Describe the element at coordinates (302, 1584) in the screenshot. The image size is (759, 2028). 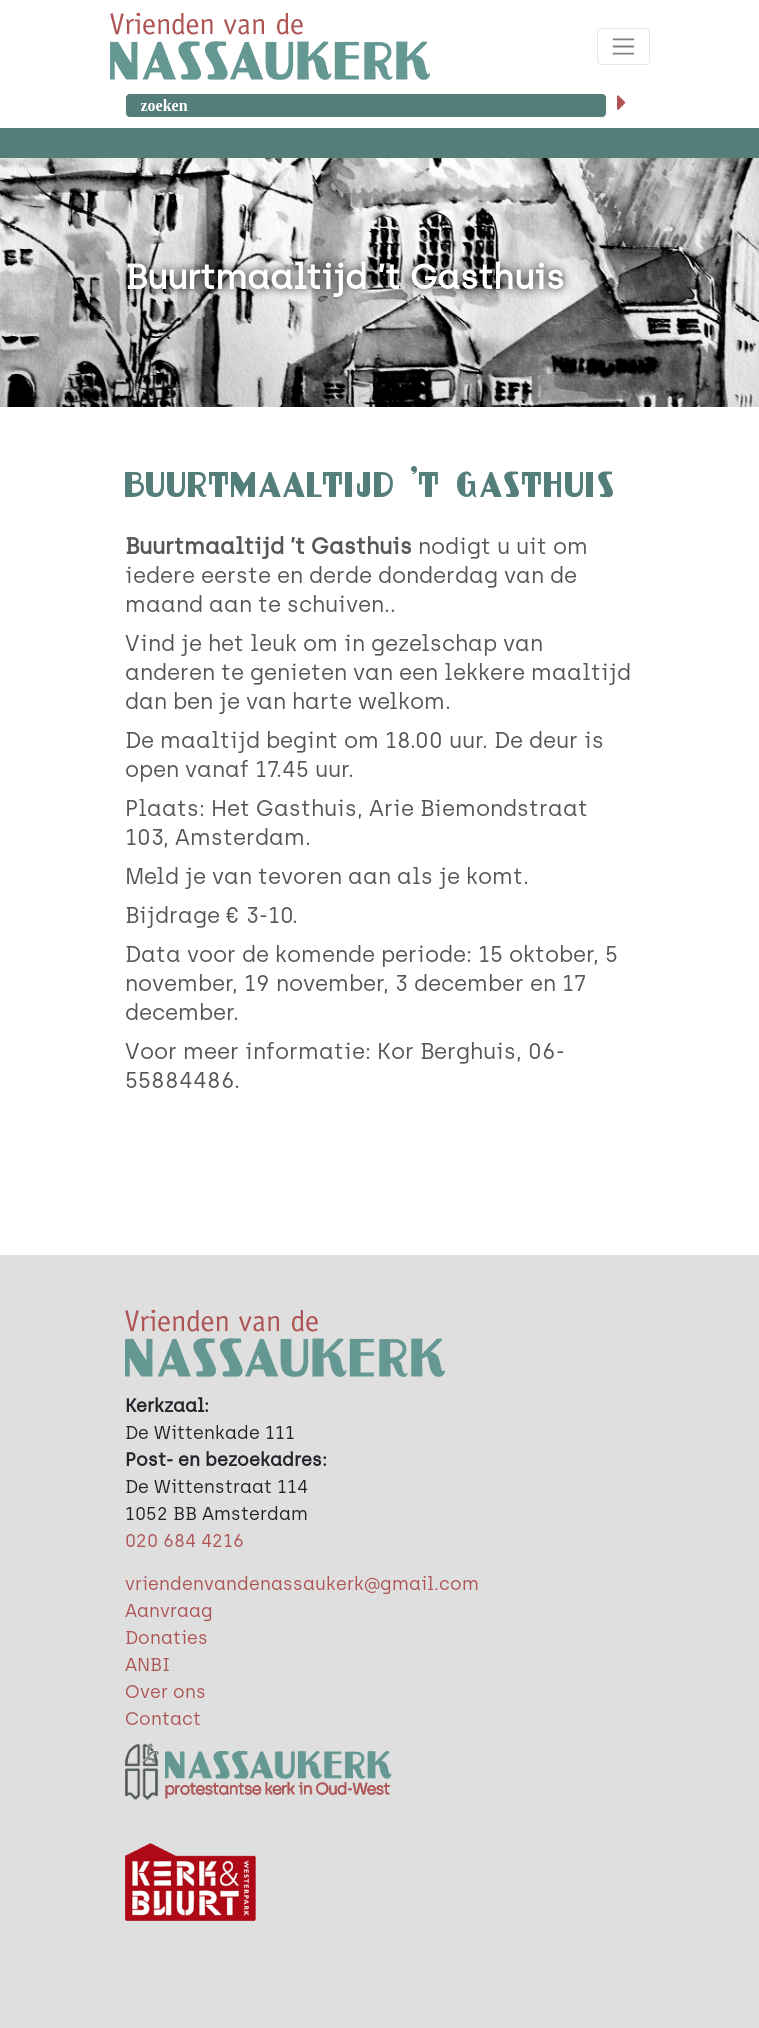
I see `vriendenvandenassaukerk@gmail.com` at that location.